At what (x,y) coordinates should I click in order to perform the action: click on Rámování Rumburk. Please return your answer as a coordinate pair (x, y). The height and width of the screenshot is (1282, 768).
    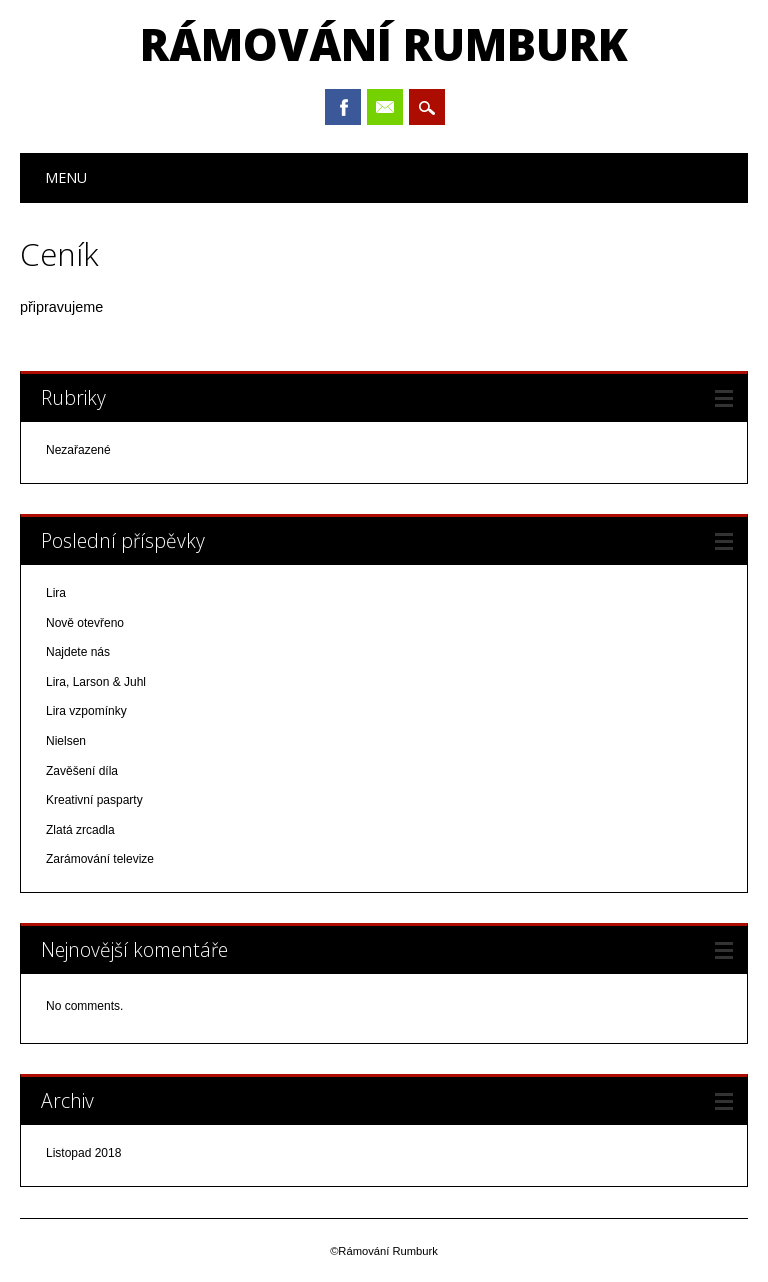
    Looking at the image, I should click on (384, 44).